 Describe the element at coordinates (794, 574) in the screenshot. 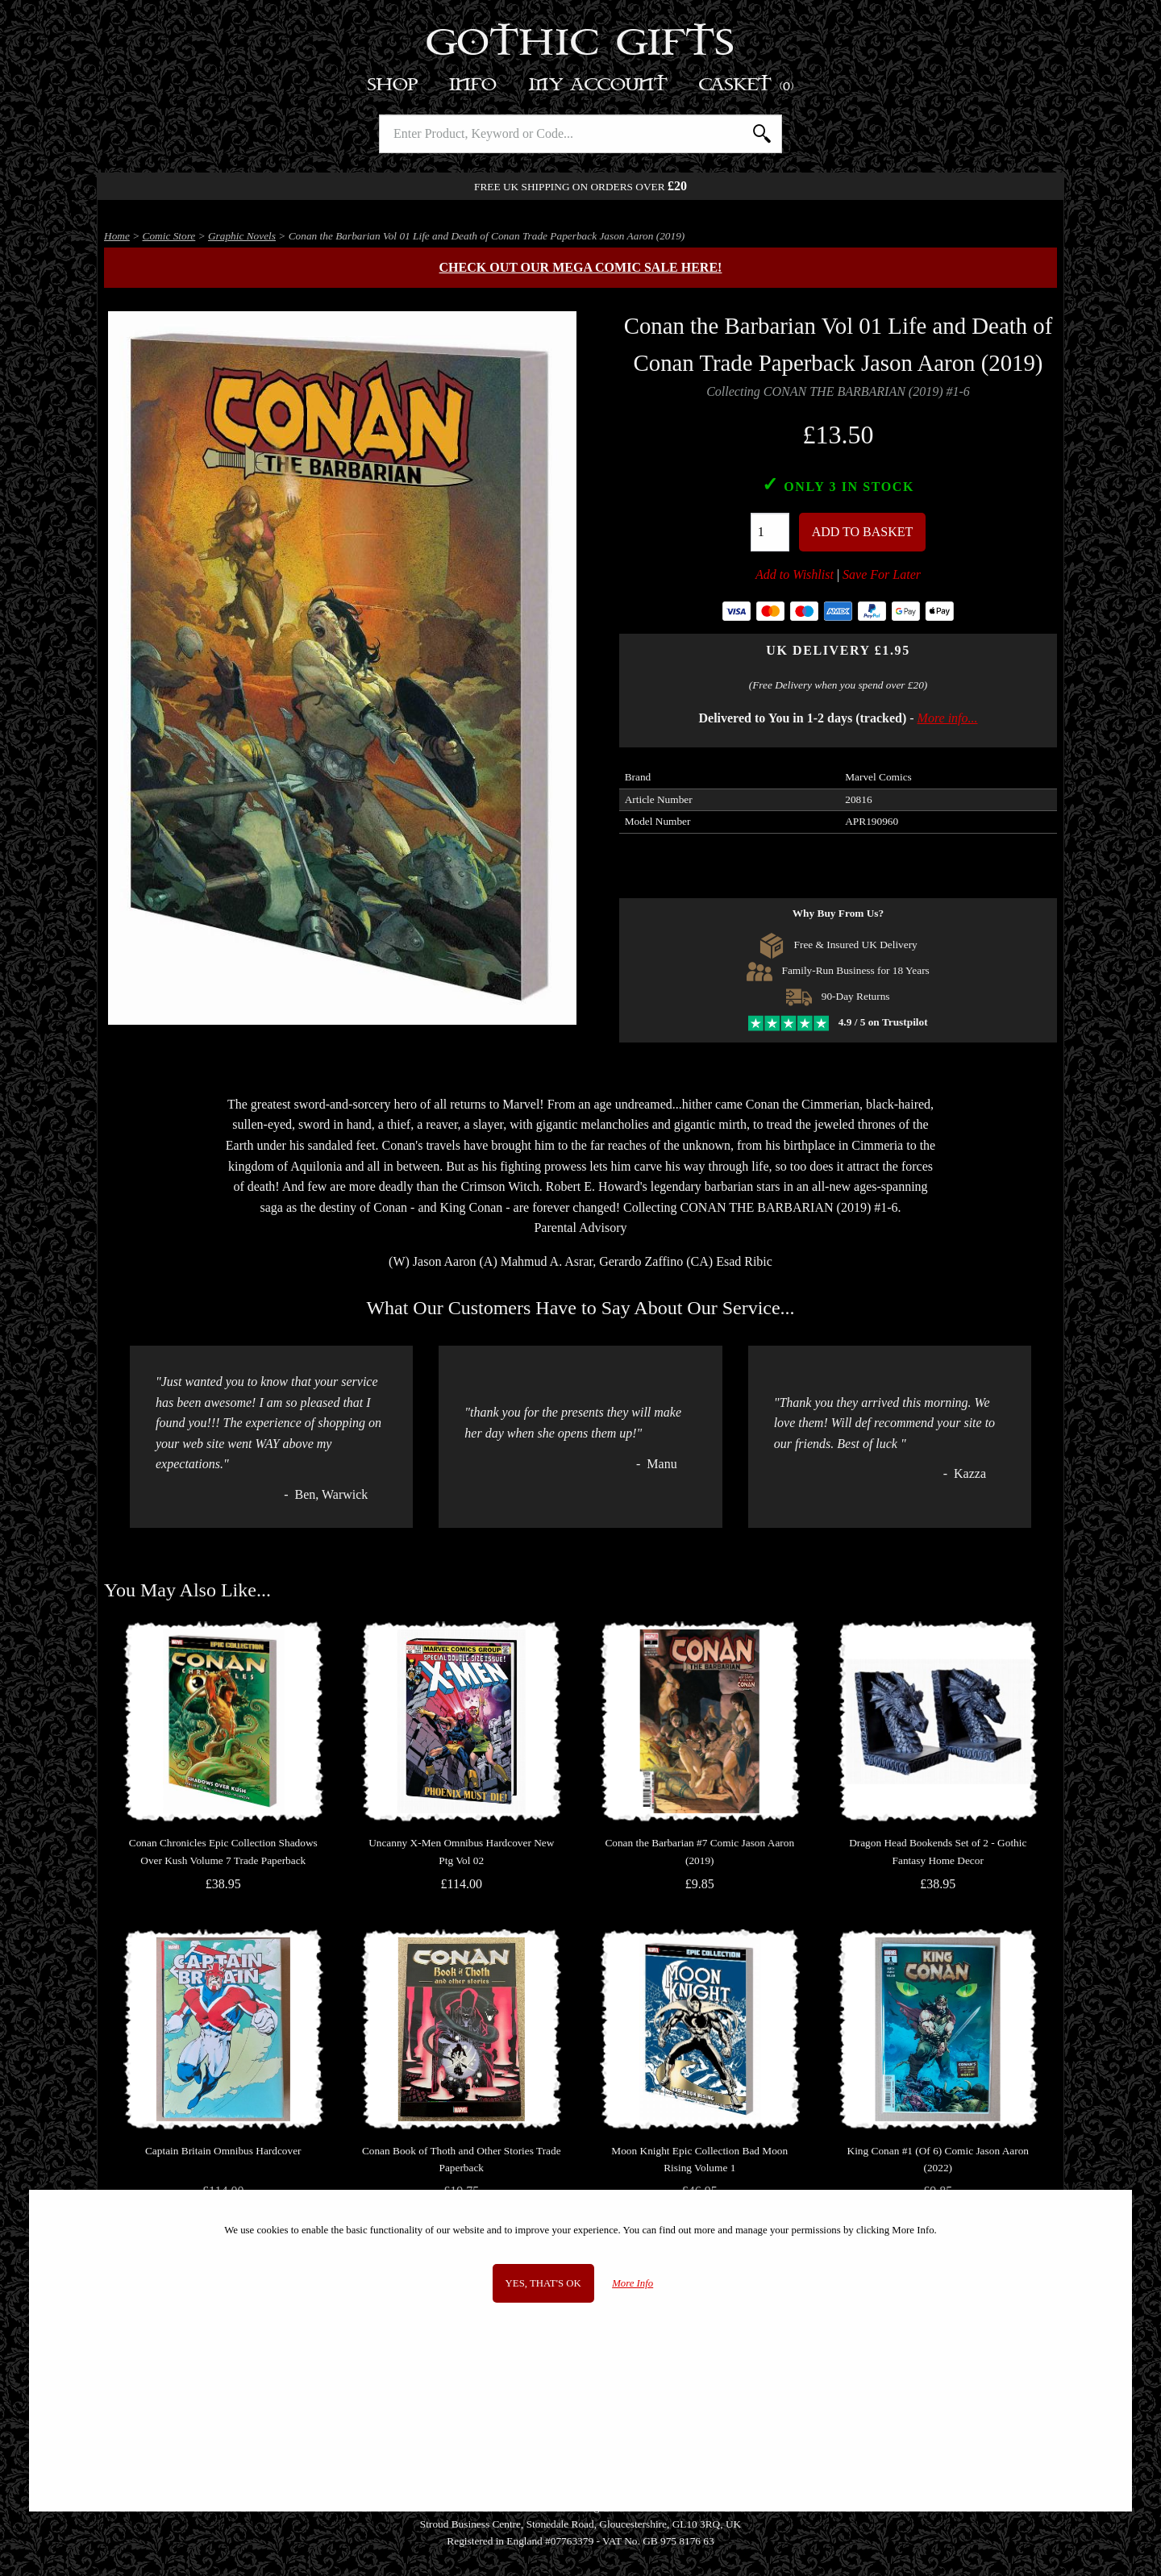

I see `Add to Wishlist` at that location.